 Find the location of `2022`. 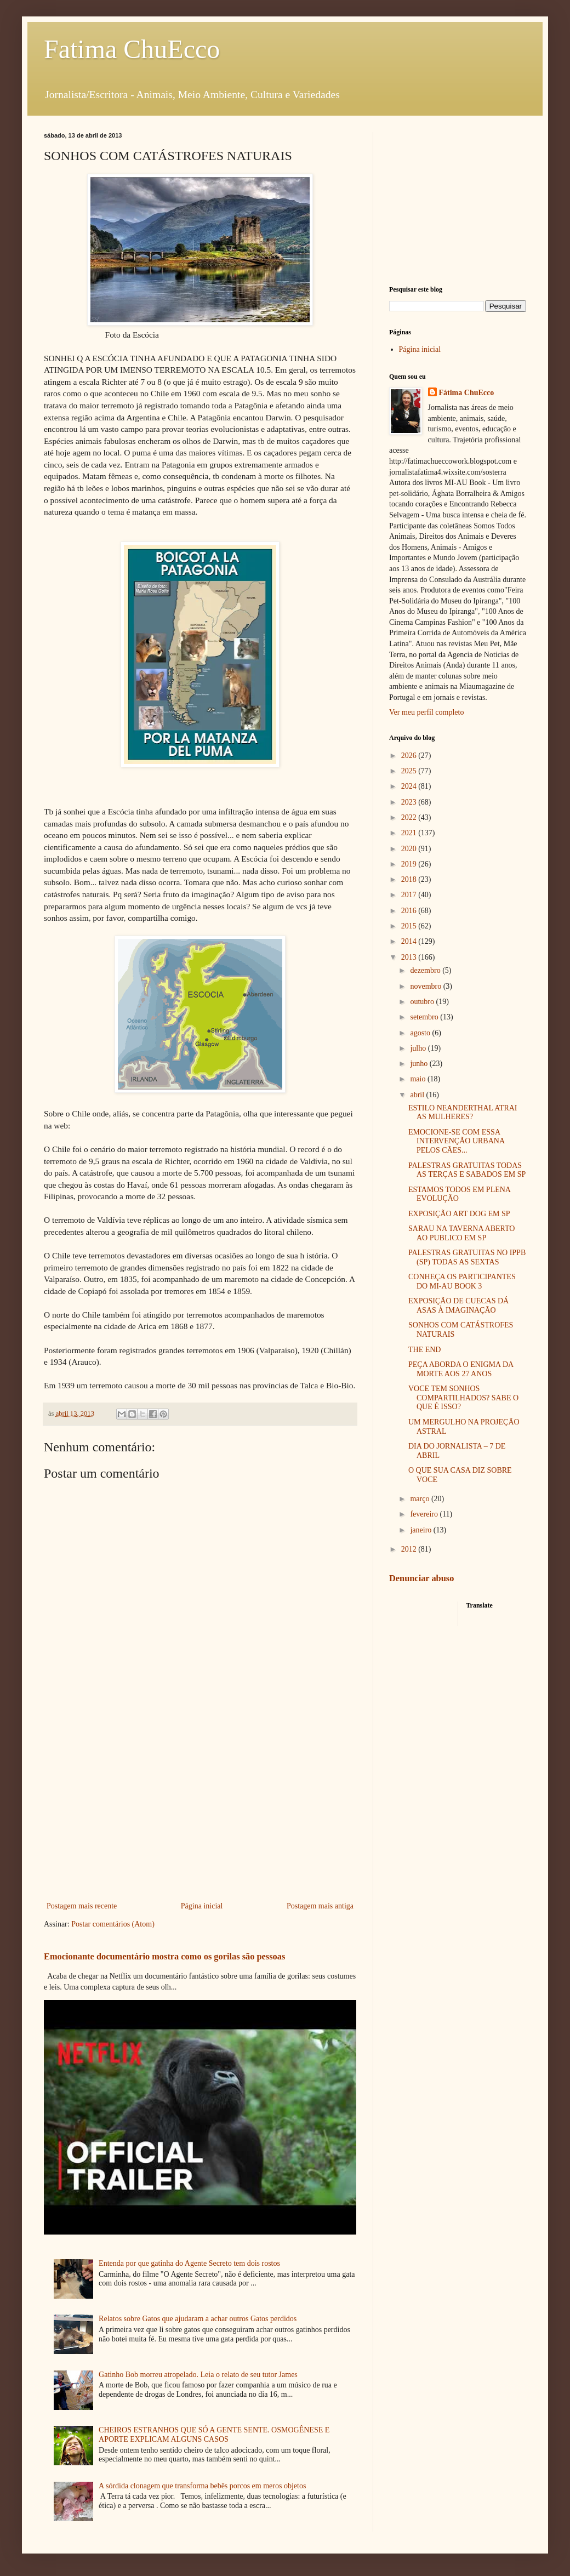

2022 is located at coordinates (410, 817).